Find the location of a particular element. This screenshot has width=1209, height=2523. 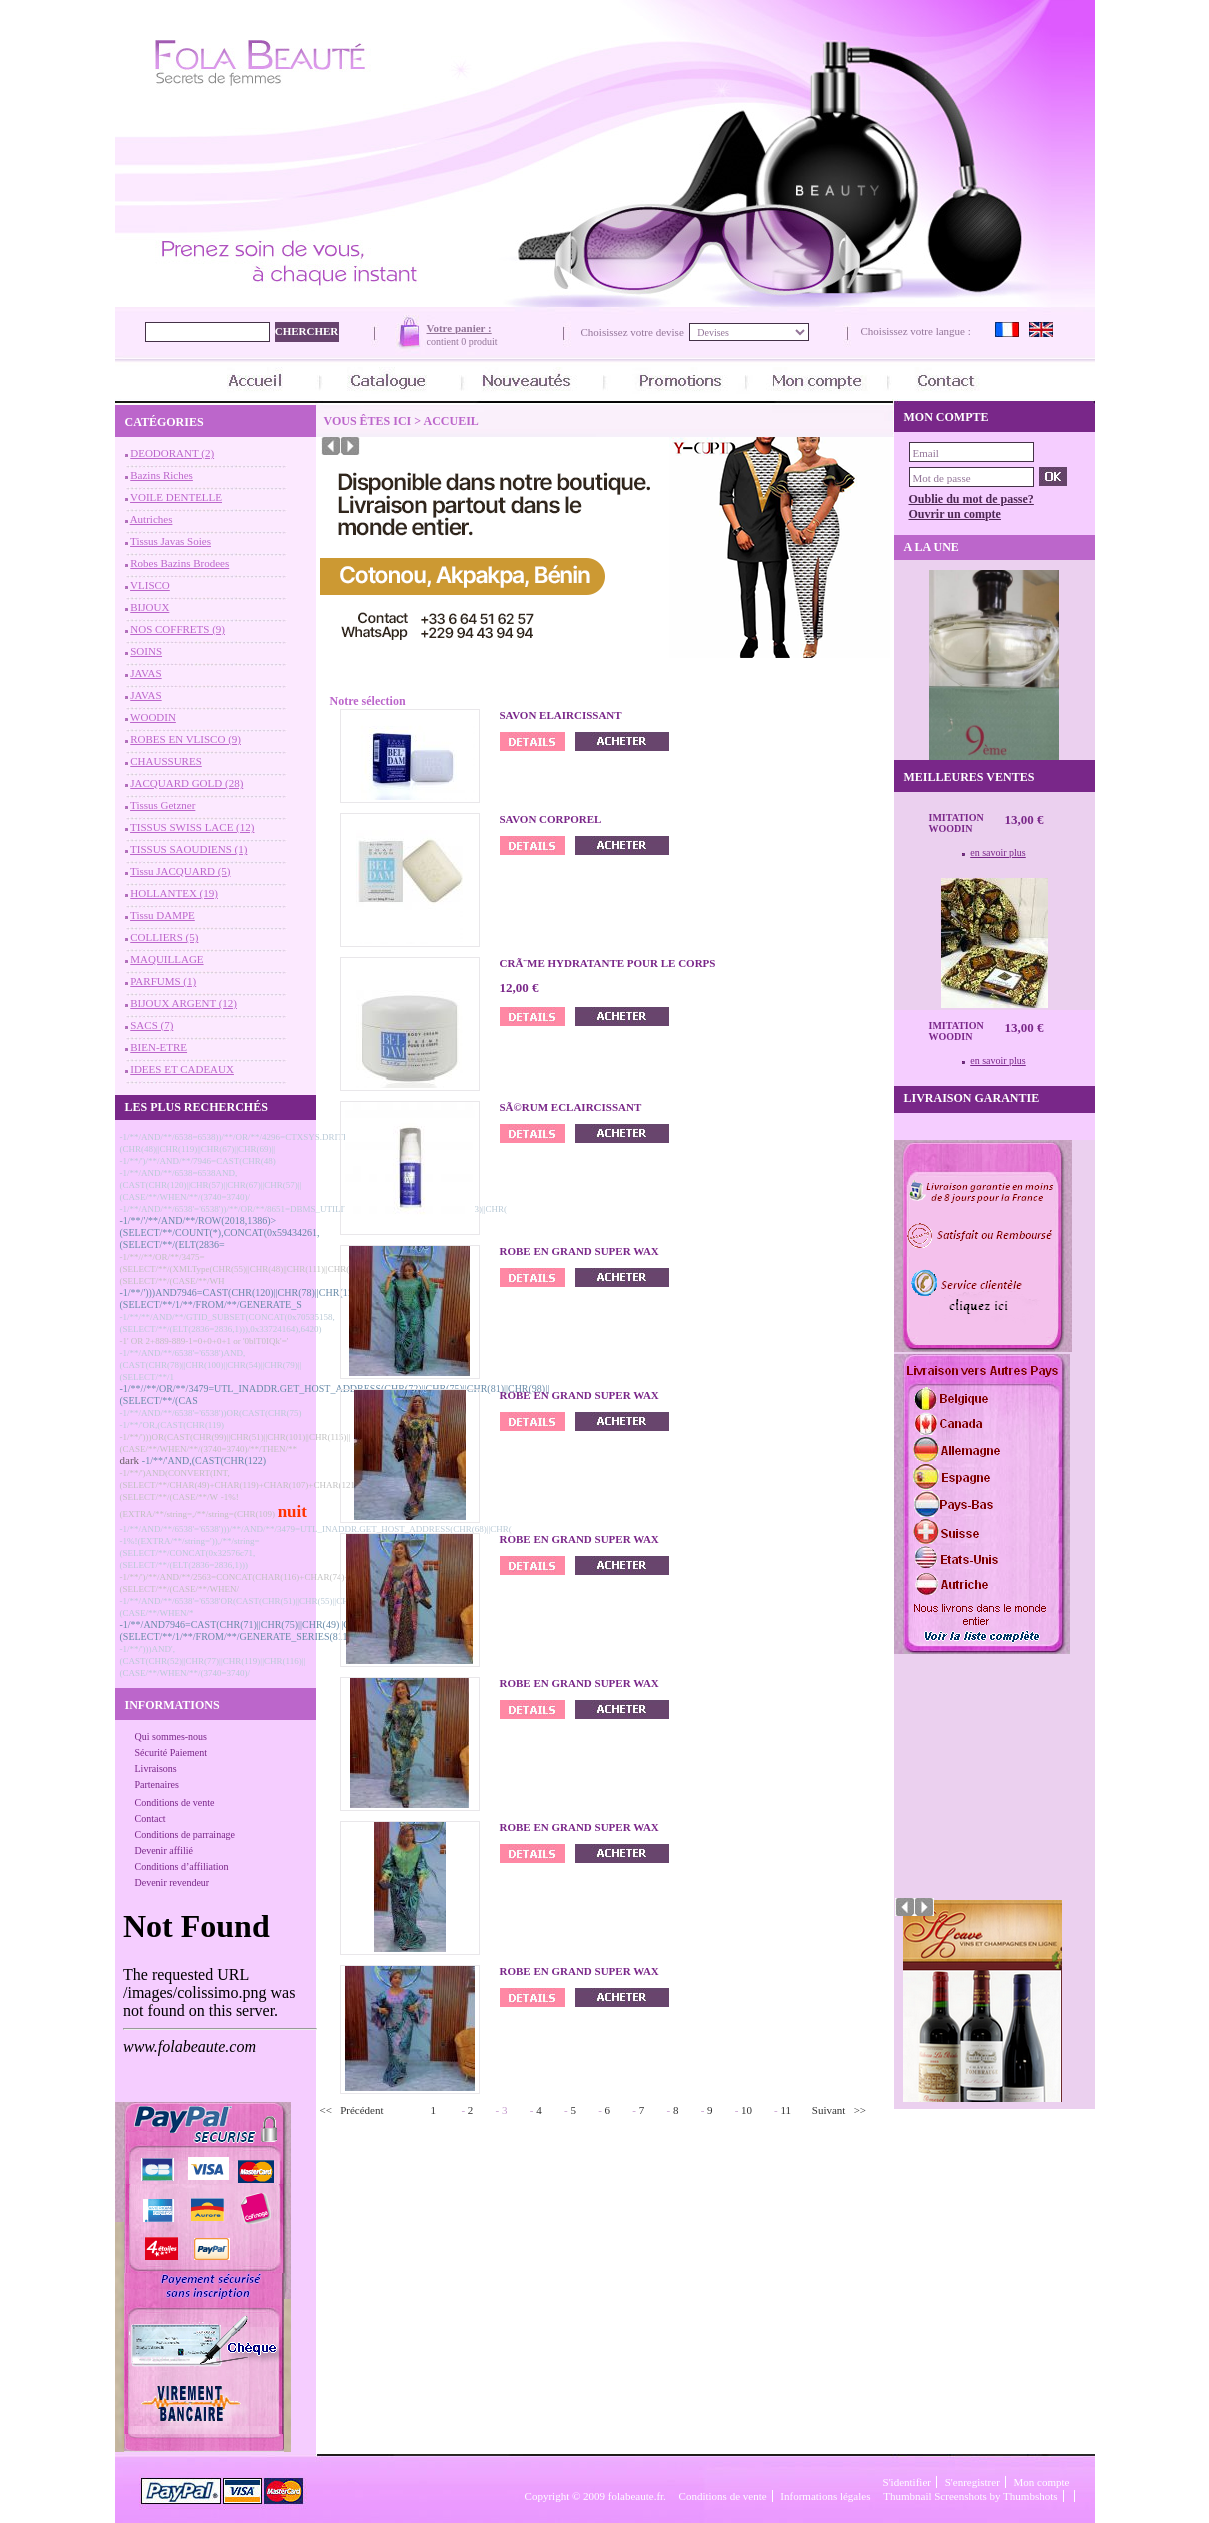

-1/**/'AND,(CAST(CHR(122) is located at coordinates (204, 1460).